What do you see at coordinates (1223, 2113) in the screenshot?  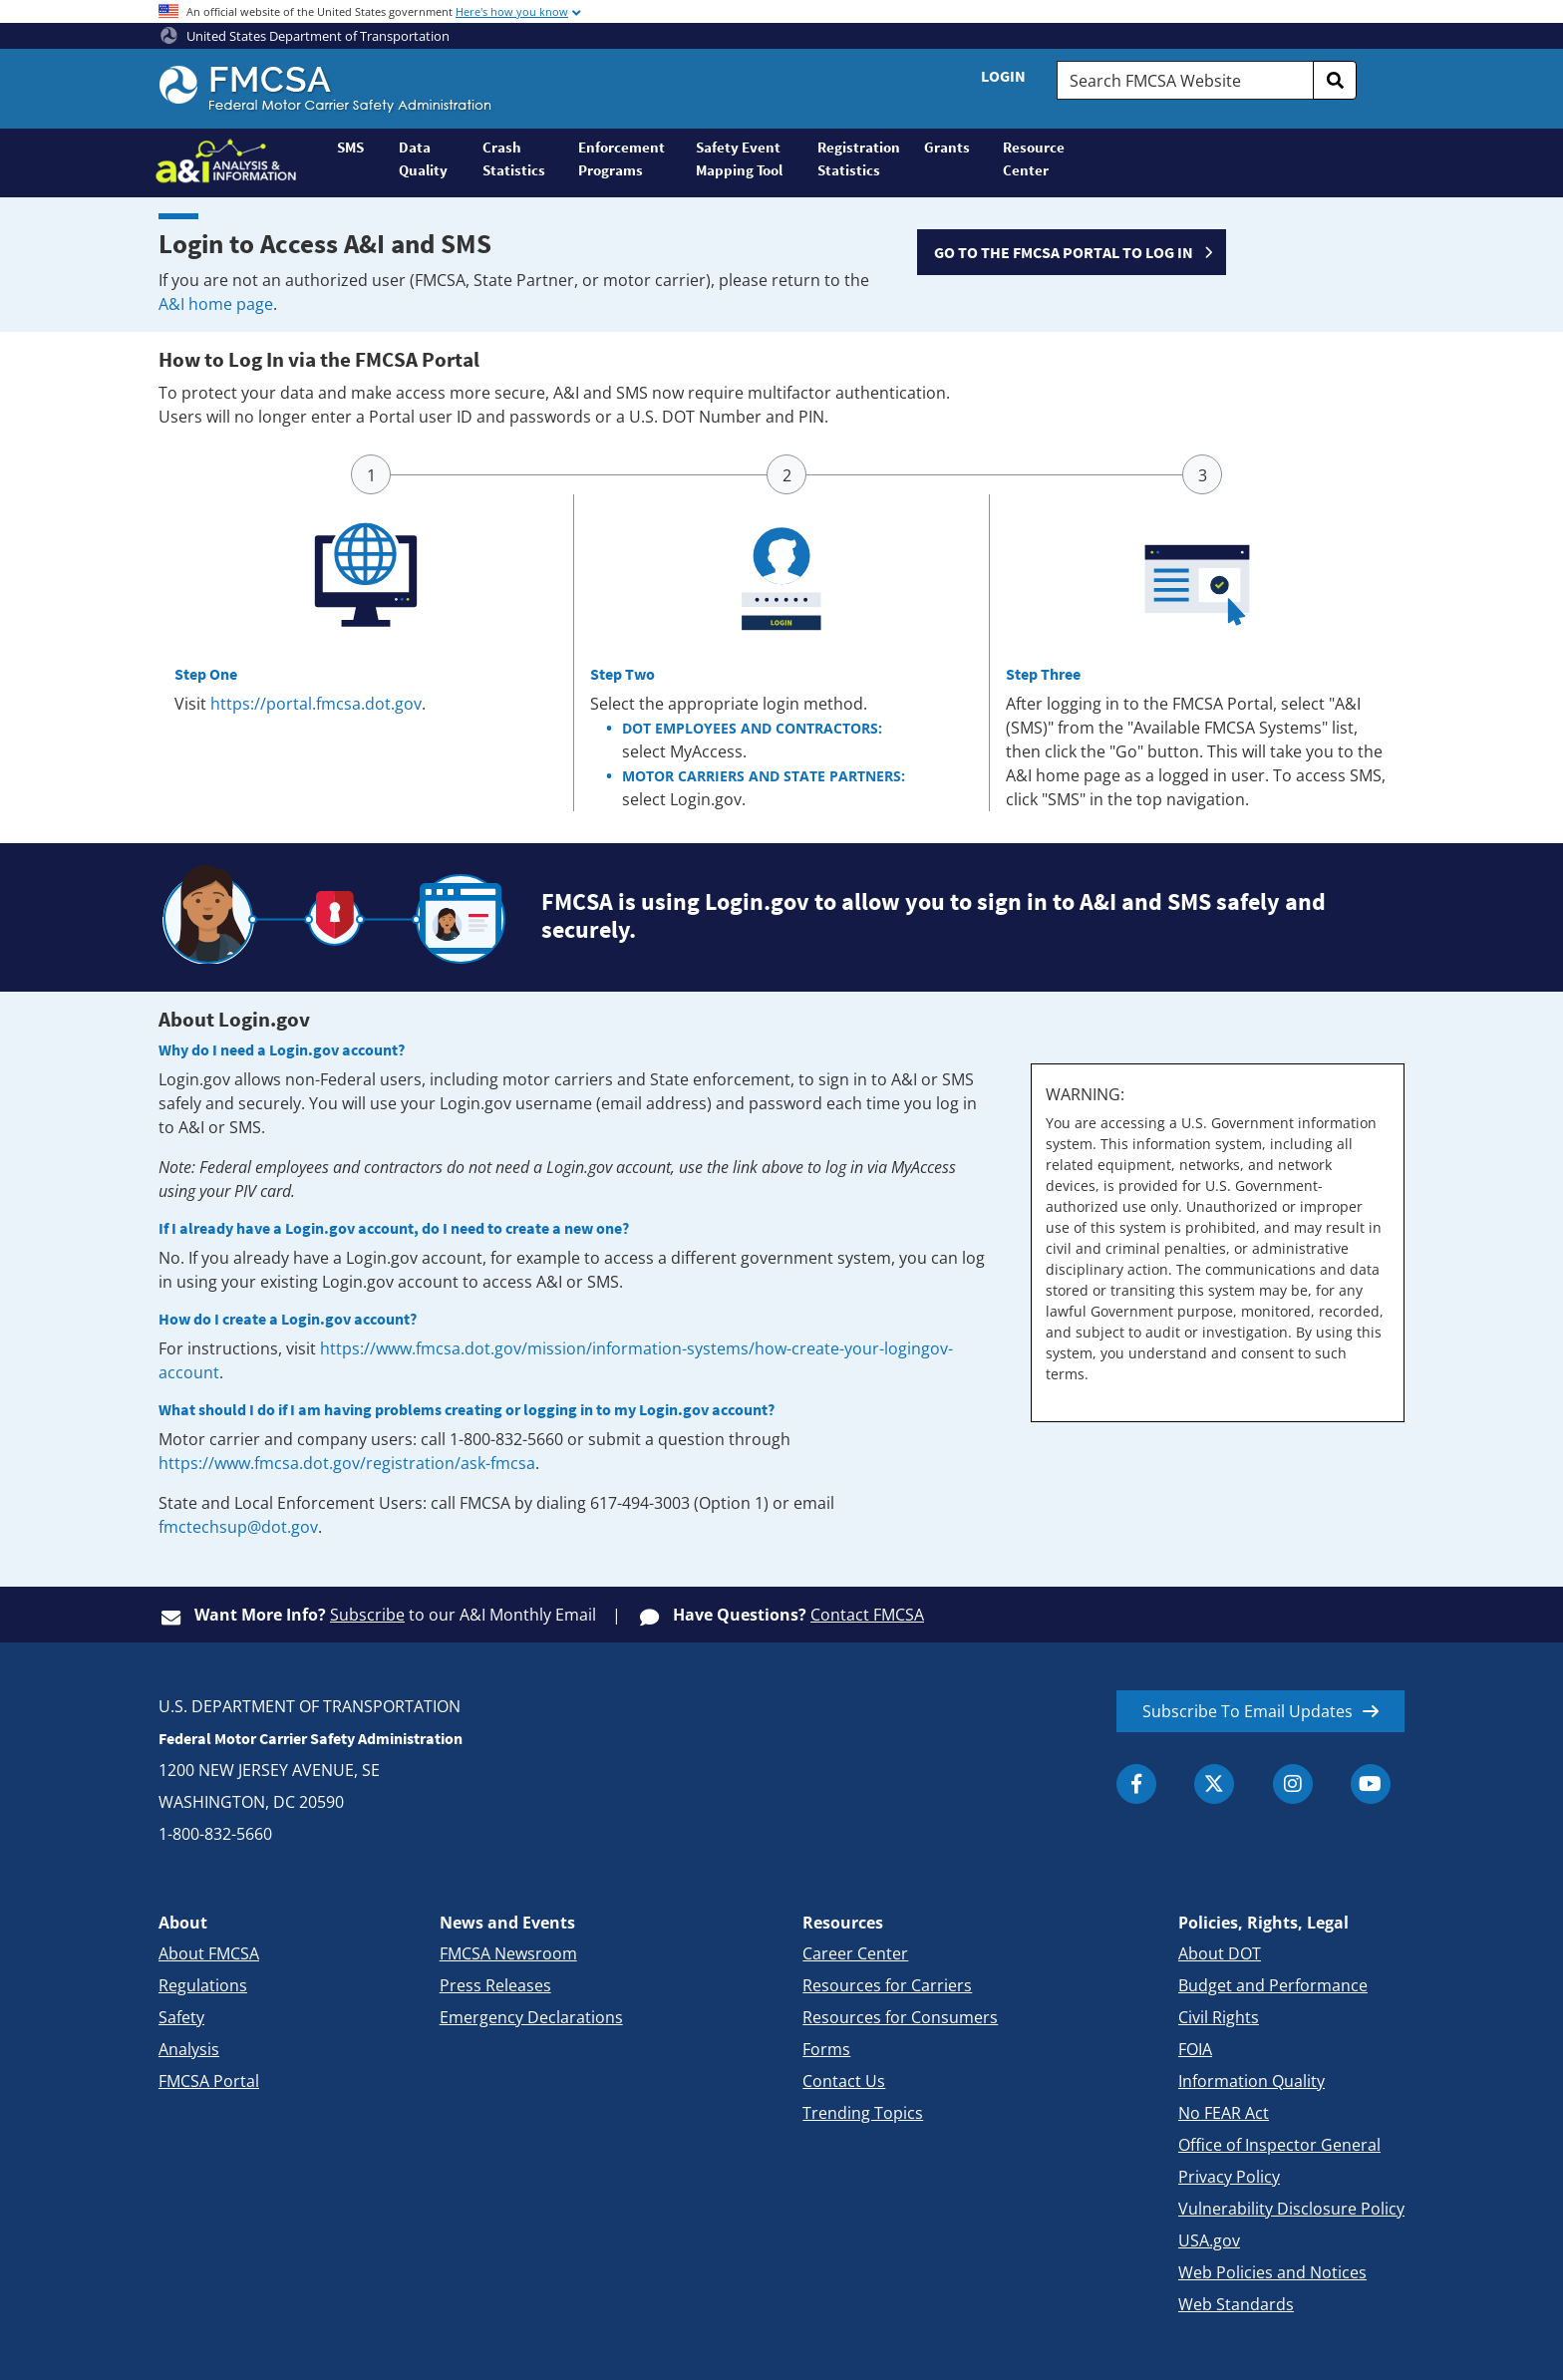 I see `No FEAR Act` at bounding box center [1223, 2113].